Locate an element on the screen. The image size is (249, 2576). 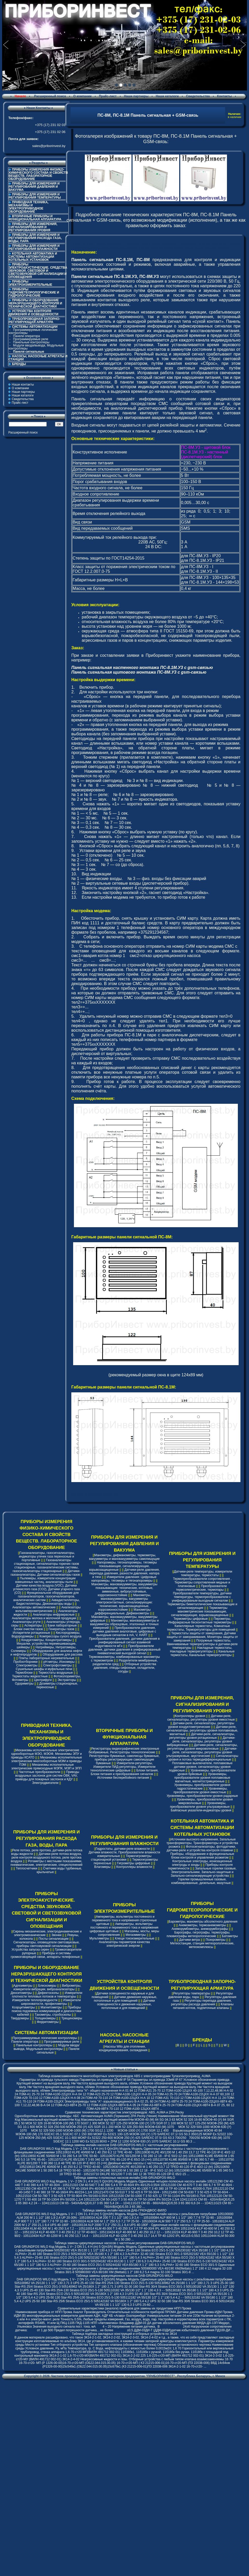
Барометры, манометры абсолютного давления is located at coordinates (203, 1921).